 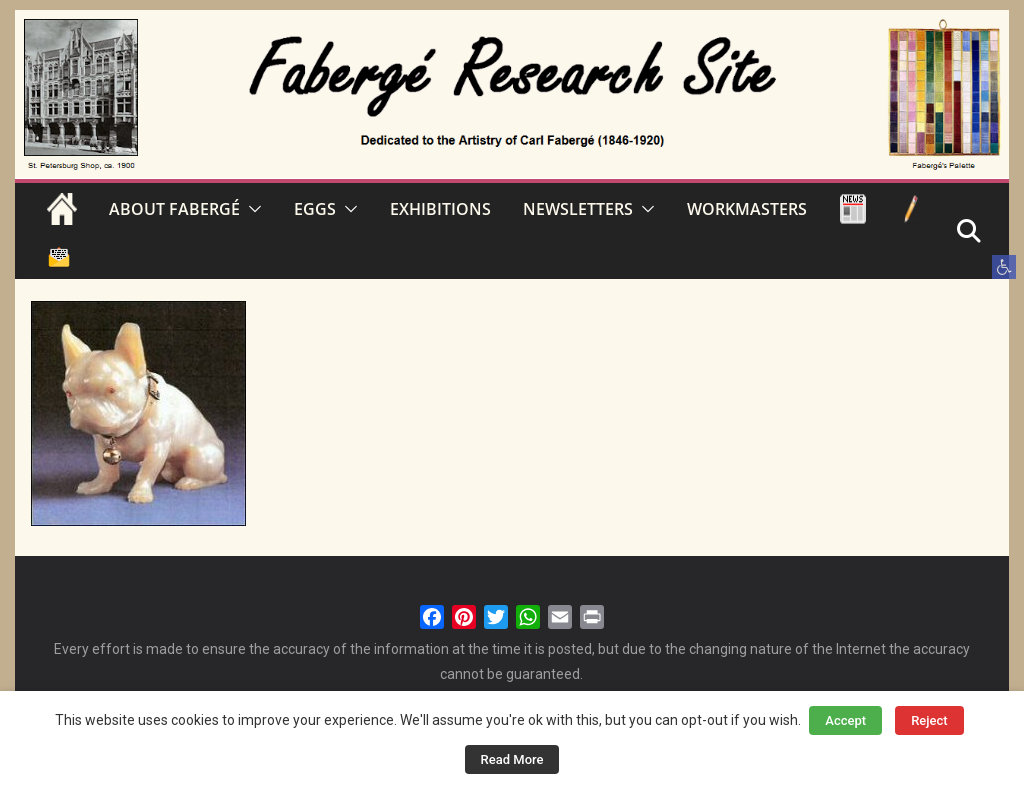 What do you see at coordinates (929, 720) in the screenshot?
I see `Reject [button]` at bounding box center [929, 720].